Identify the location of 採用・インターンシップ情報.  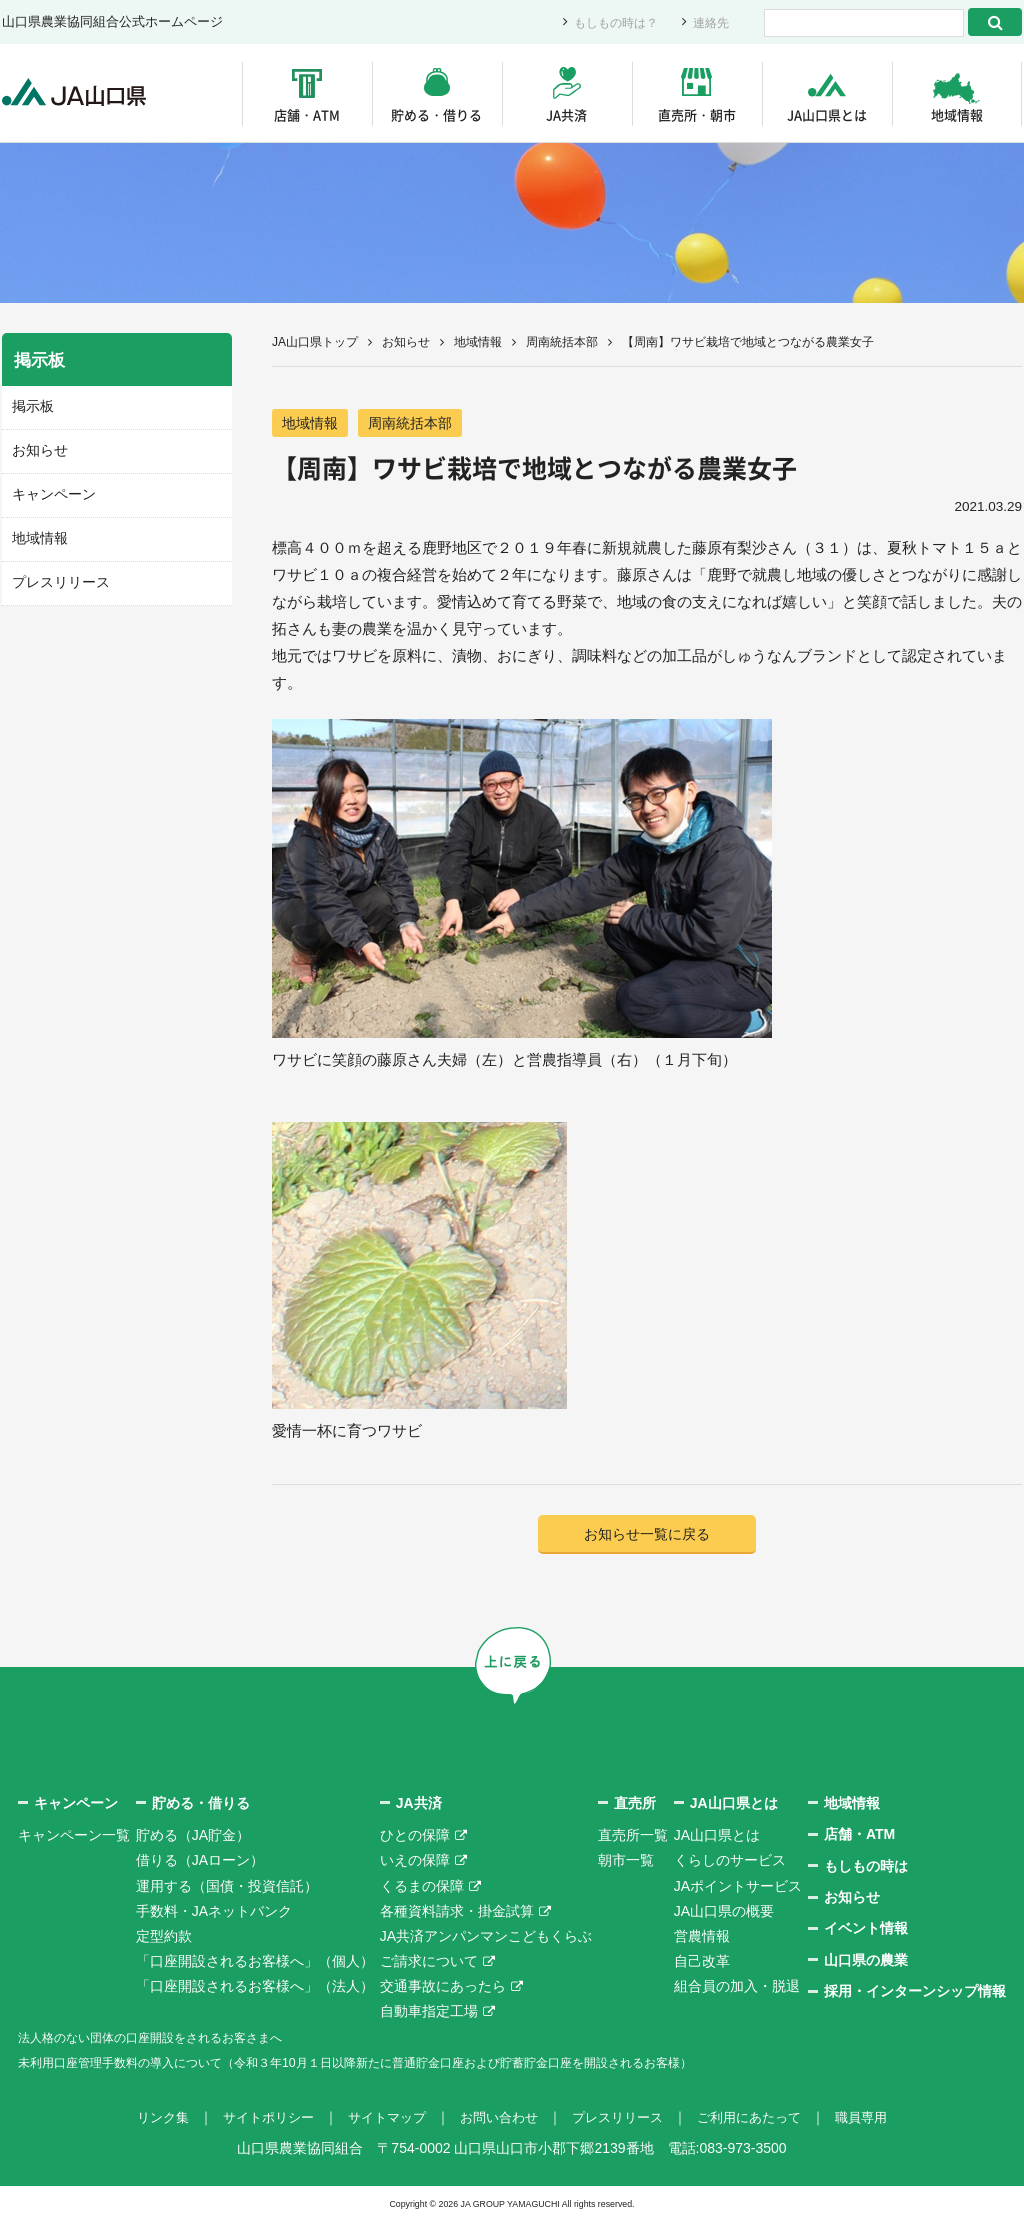
(915, 1993).